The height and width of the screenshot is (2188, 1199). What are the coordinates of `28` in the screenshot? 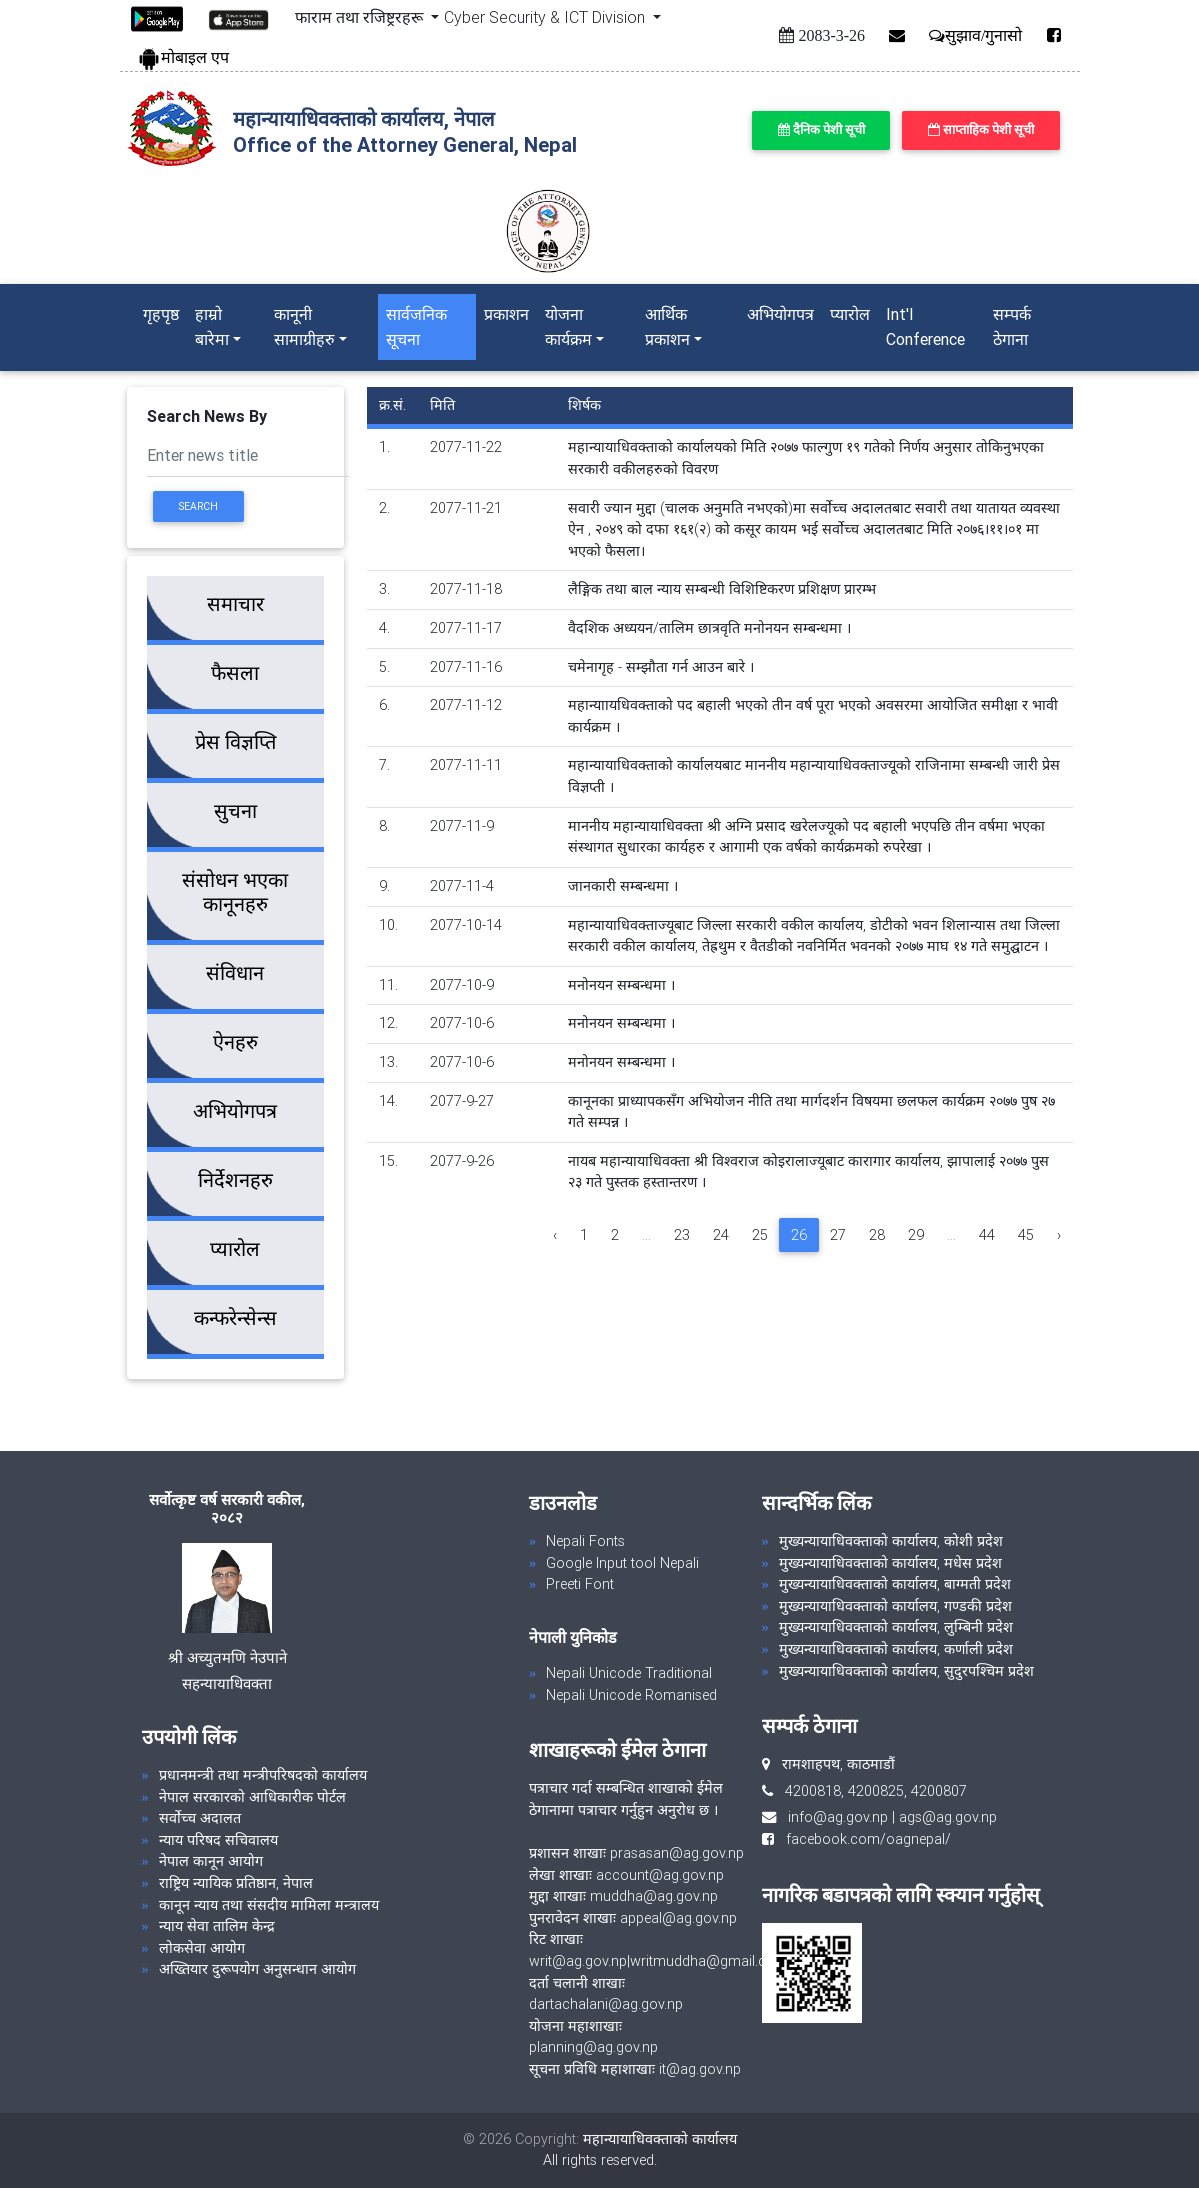 It's located at (877, 1235).